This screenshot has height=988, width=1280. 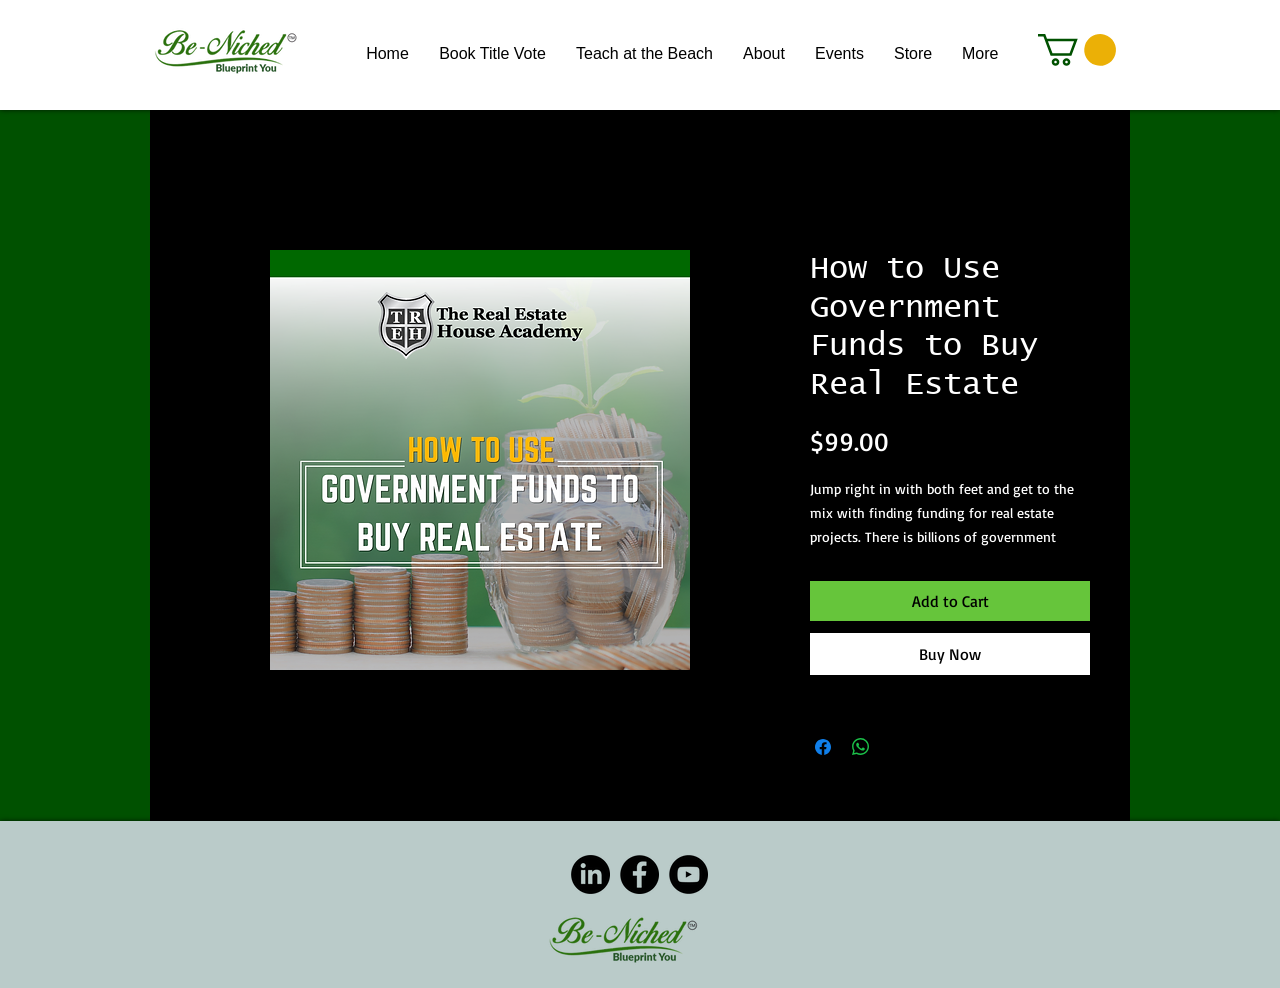 What do you see at coordinates (688, 874) in the screenshot?
I see `[YouTube]` at bounding box center [688, 874].